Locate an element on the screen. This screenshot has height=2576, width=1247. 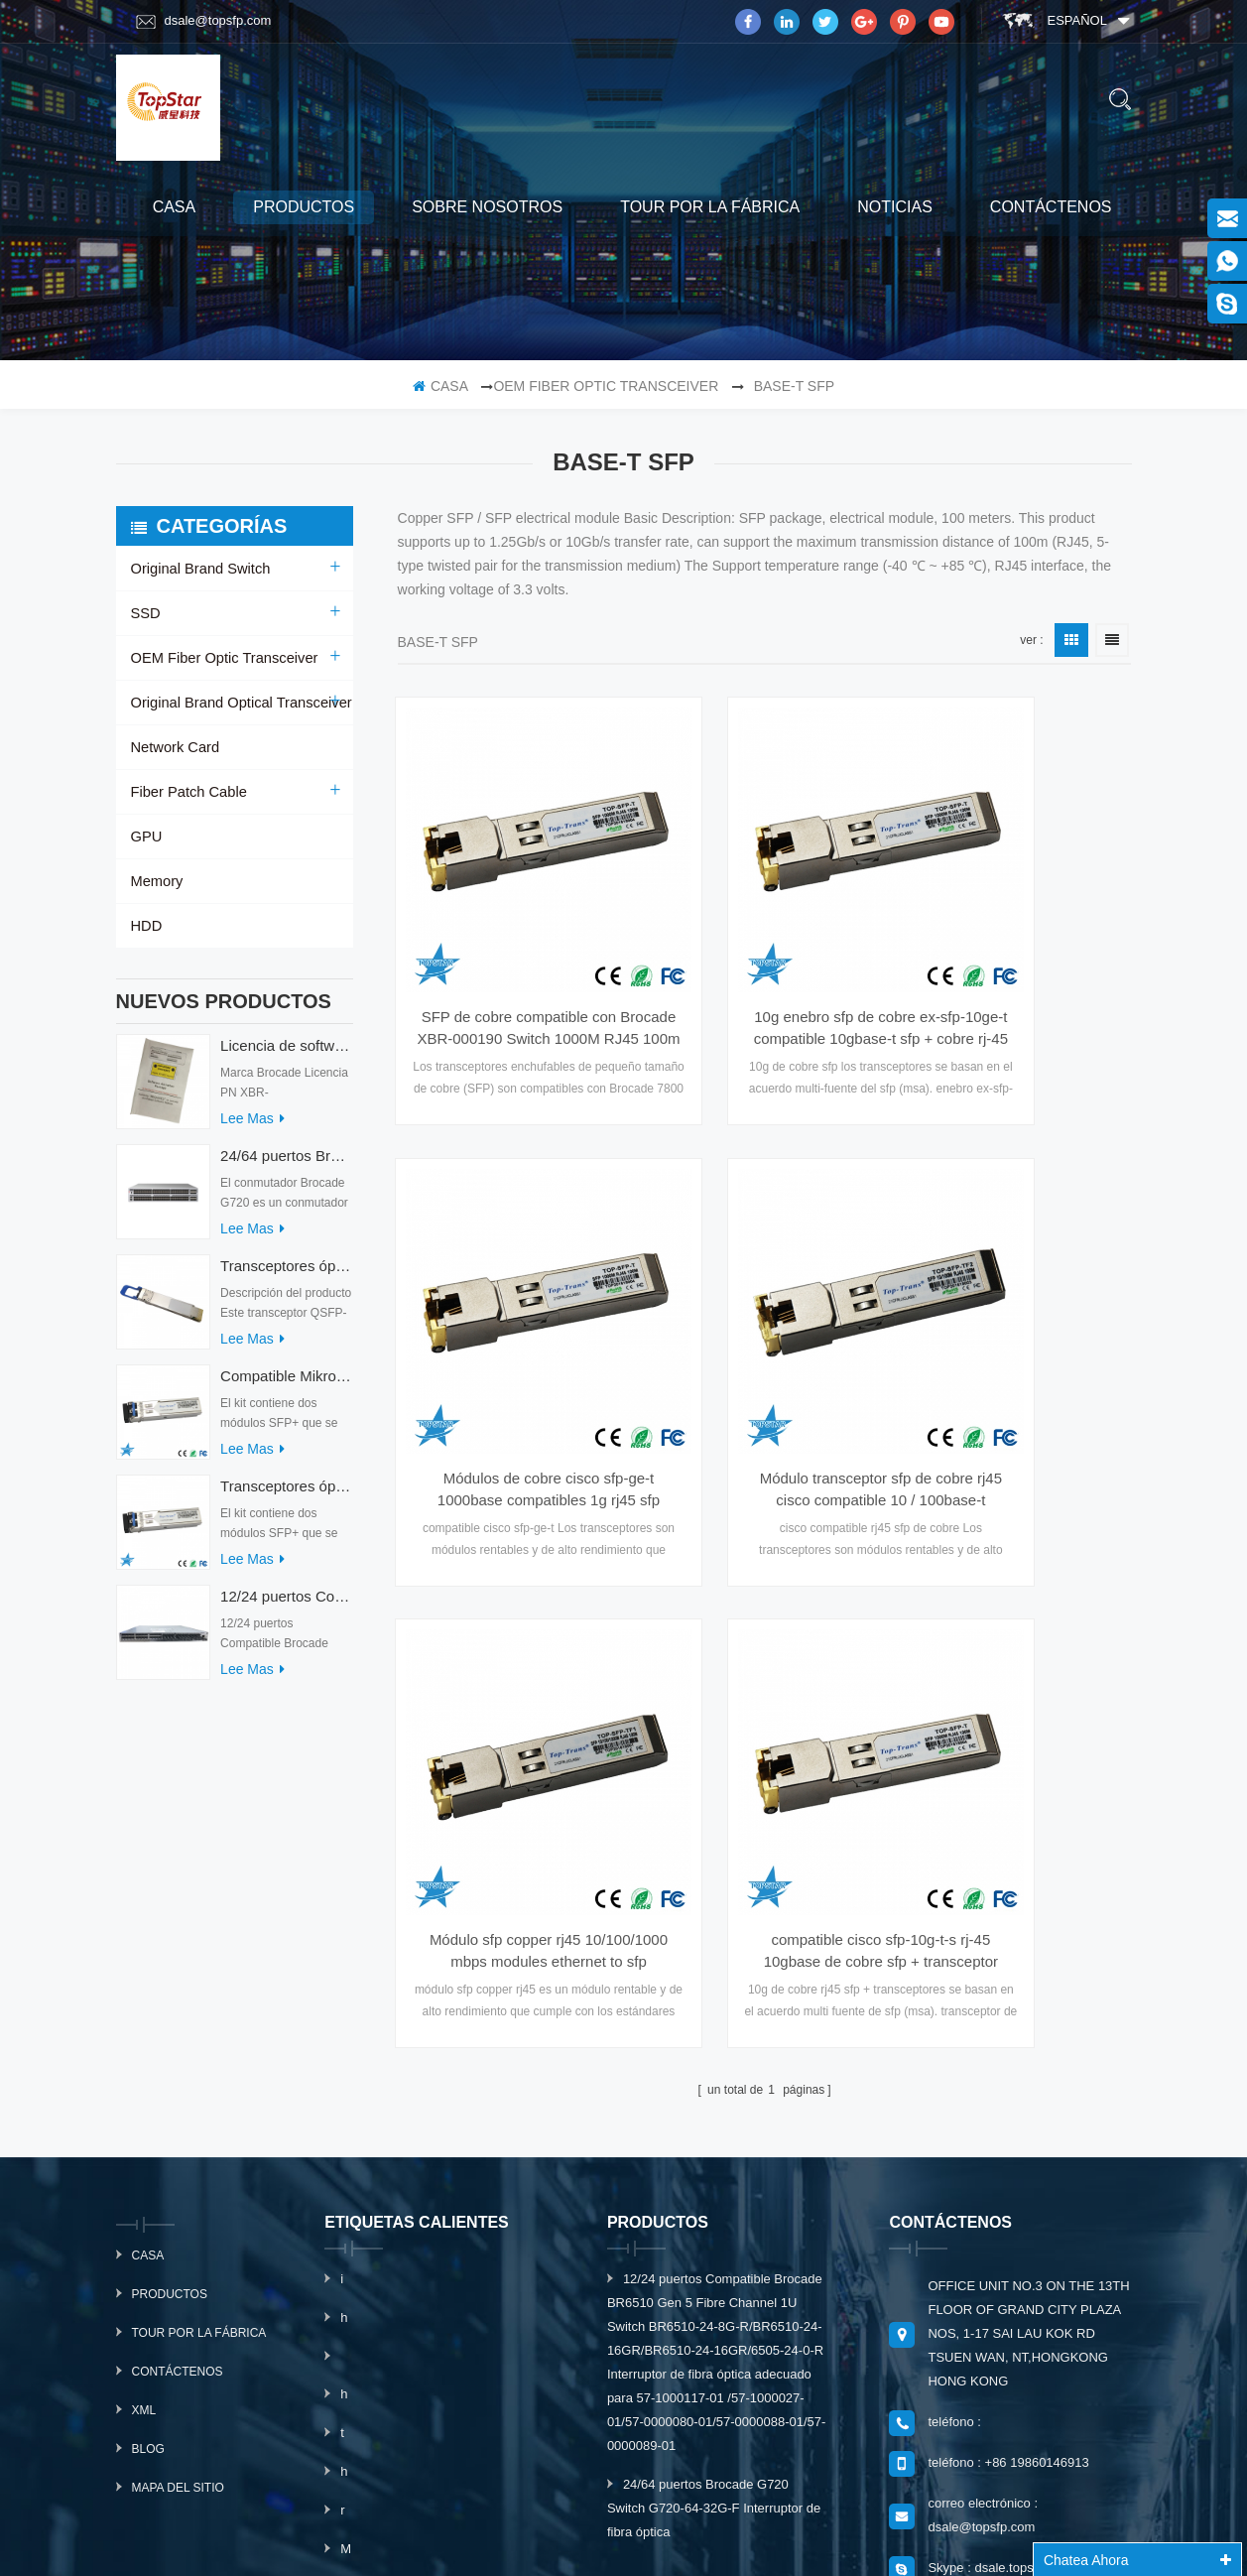
Blog is located at coordinates (148, 2052).